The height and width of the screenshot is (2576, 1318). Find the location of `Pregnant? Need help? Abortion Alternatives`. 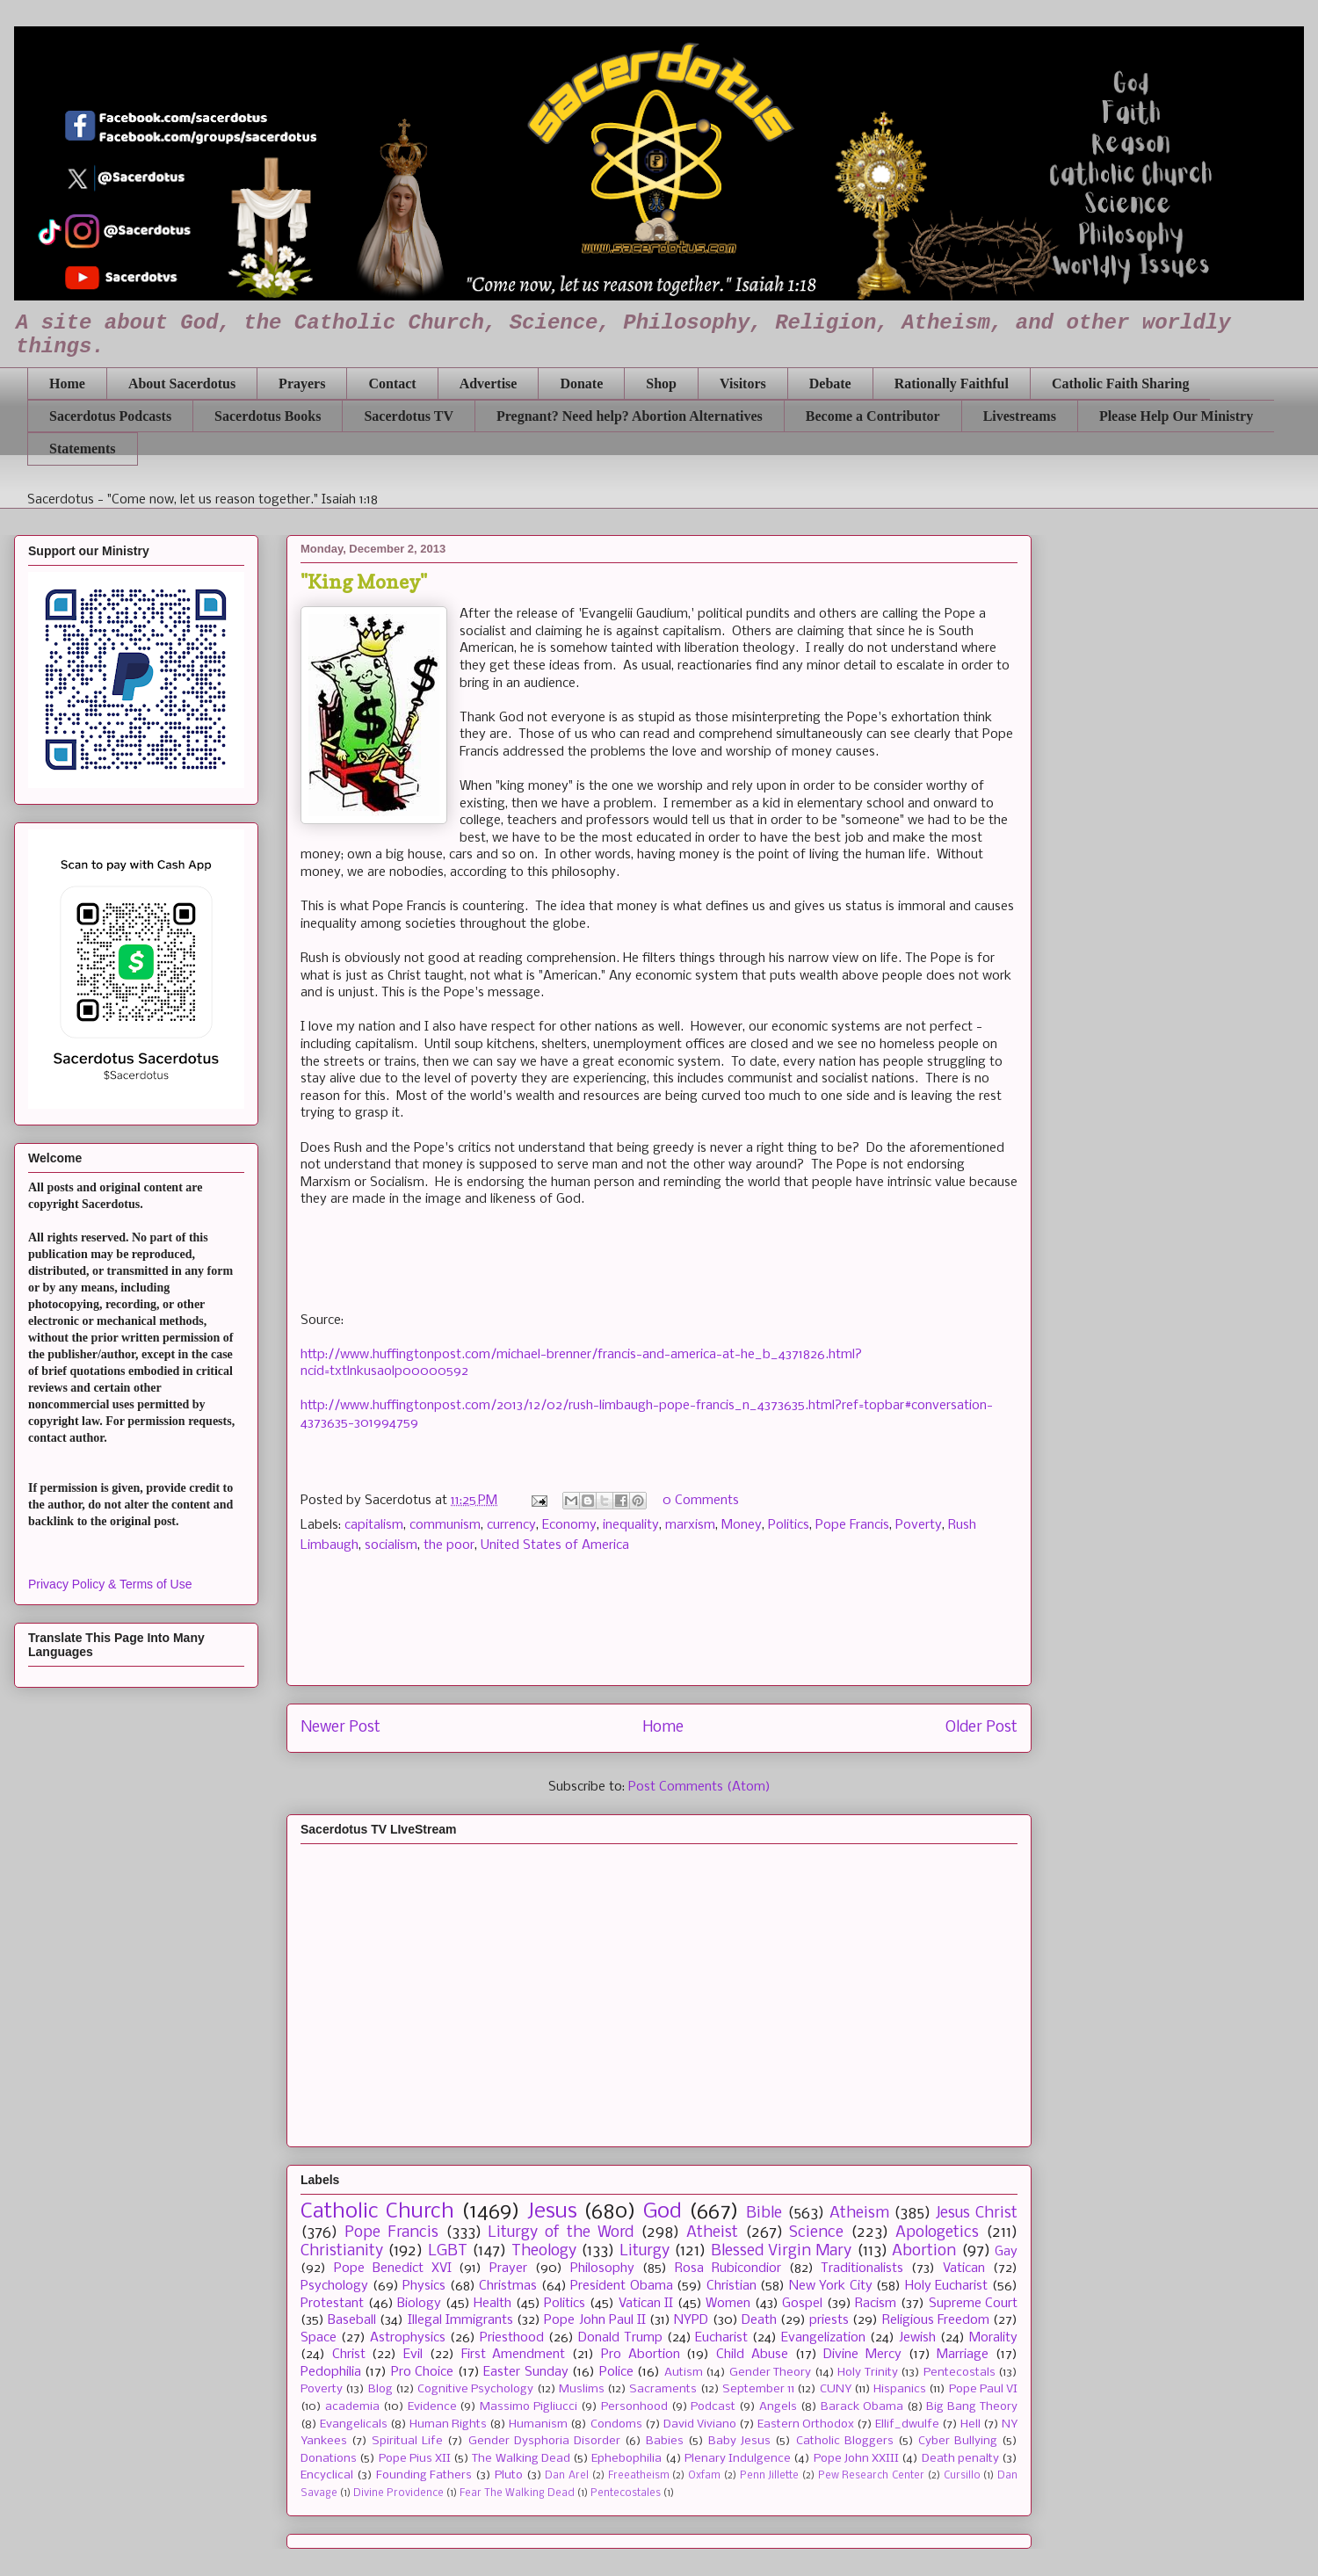

Pregnant? Need help? Abortion Alternatives is located at coordinates (629, 416).